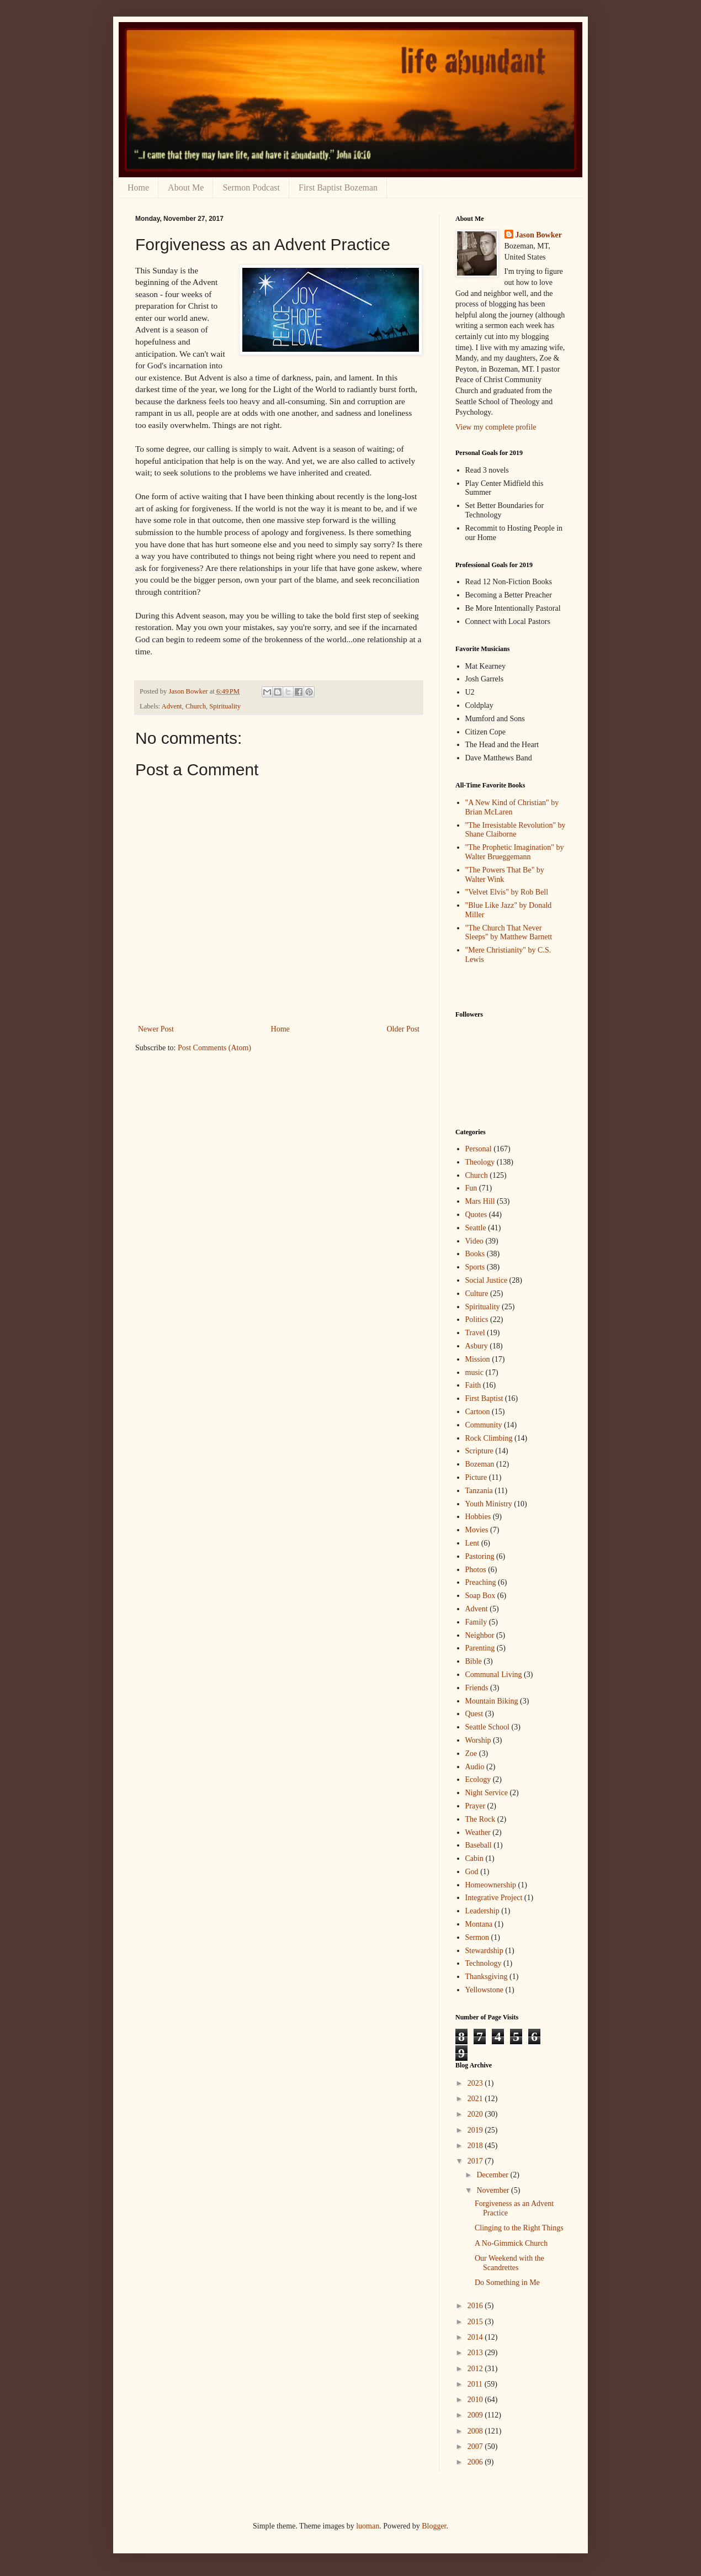 This screenshot has width=701, height=2576. Describe the element at coordinates (367, 2526) in the screenshot. I see `luoman` at that location.